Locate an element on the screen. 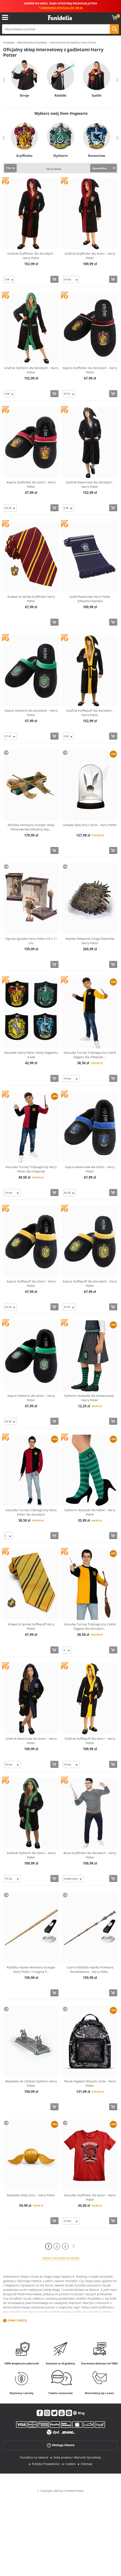 This screenshot has width=121, height=2576. Koszulka Turniej Trójmagiczny Harry Potter dla chłopców is located at coordinates (31, 1169).